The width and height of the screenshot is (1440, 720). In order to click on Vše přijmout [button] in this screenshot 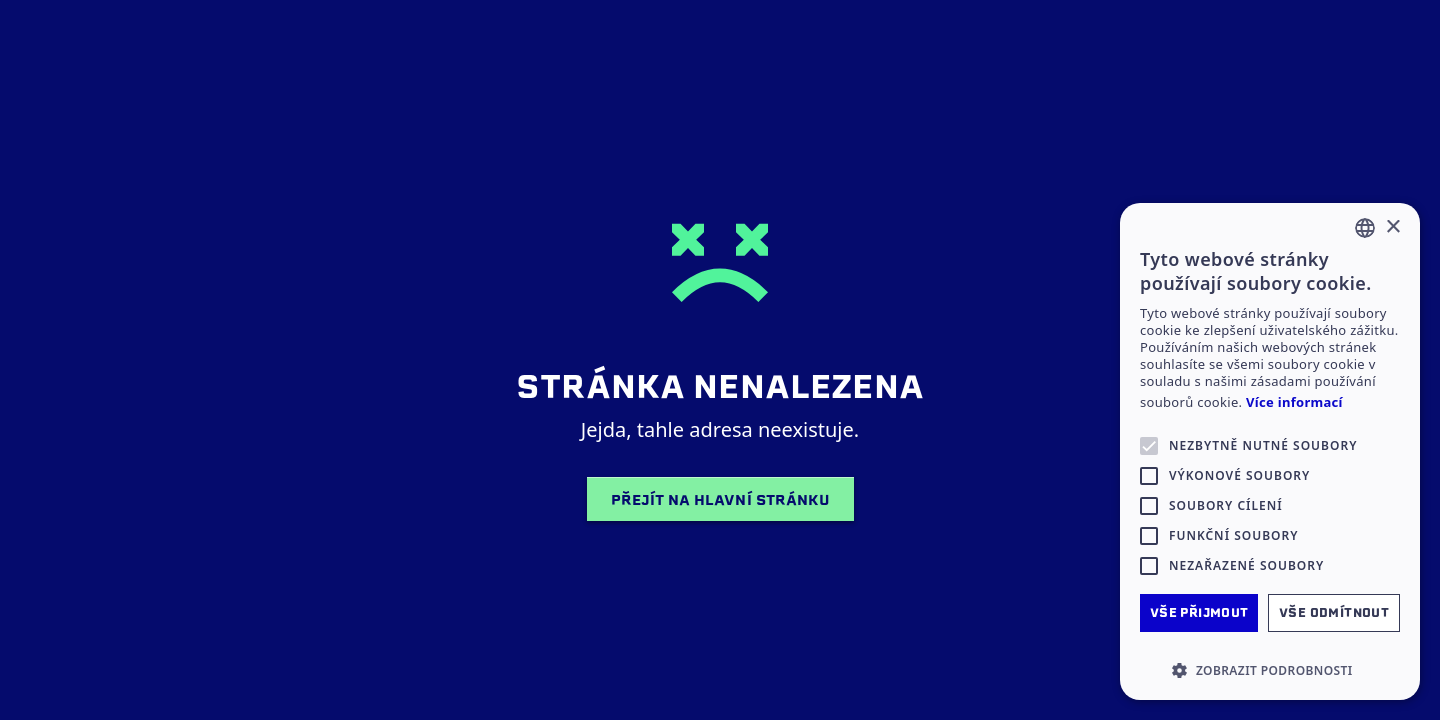, I will do `click(1199, 612)`.